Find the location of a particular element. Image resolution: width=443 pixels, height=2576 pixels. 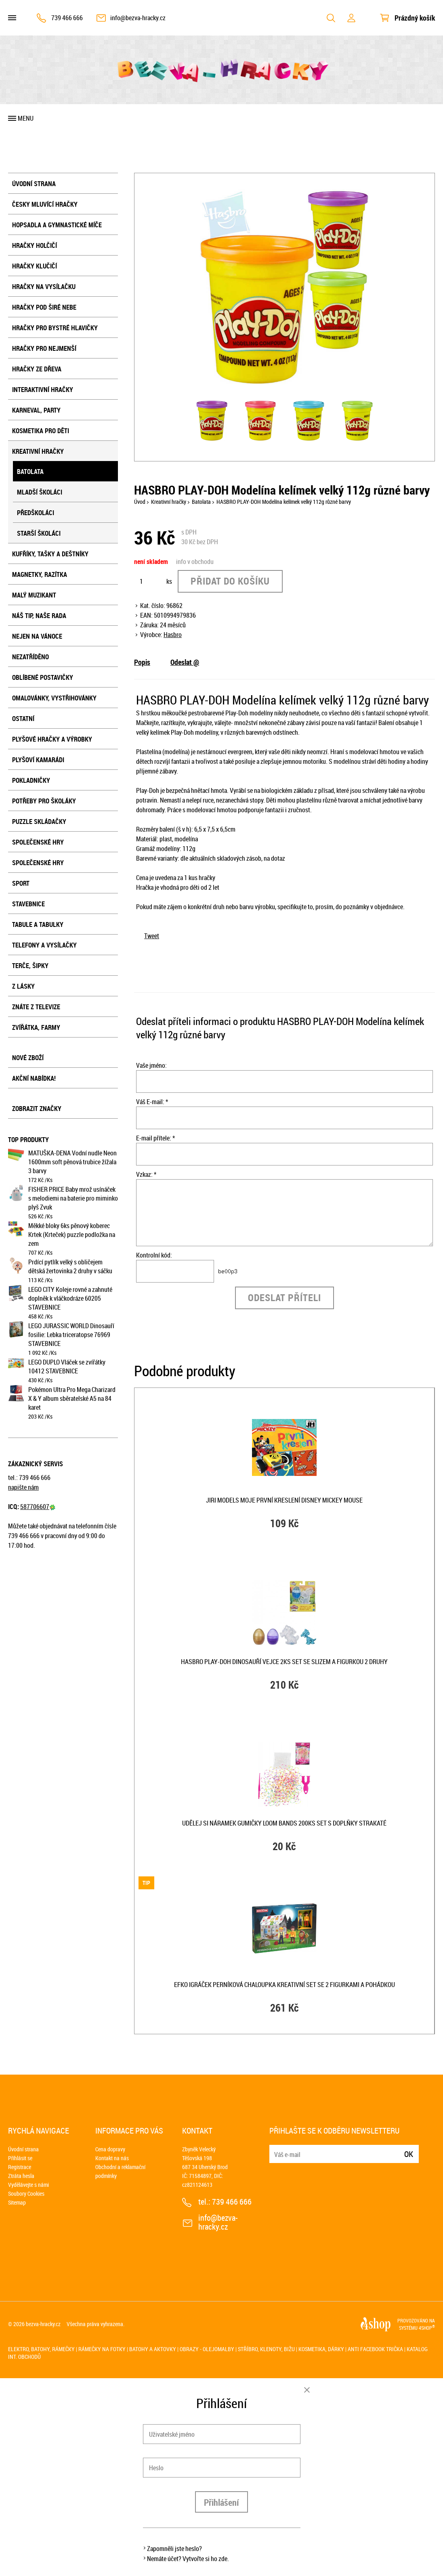

Plyšoví kamarádi is located at coordinates (38, 759).